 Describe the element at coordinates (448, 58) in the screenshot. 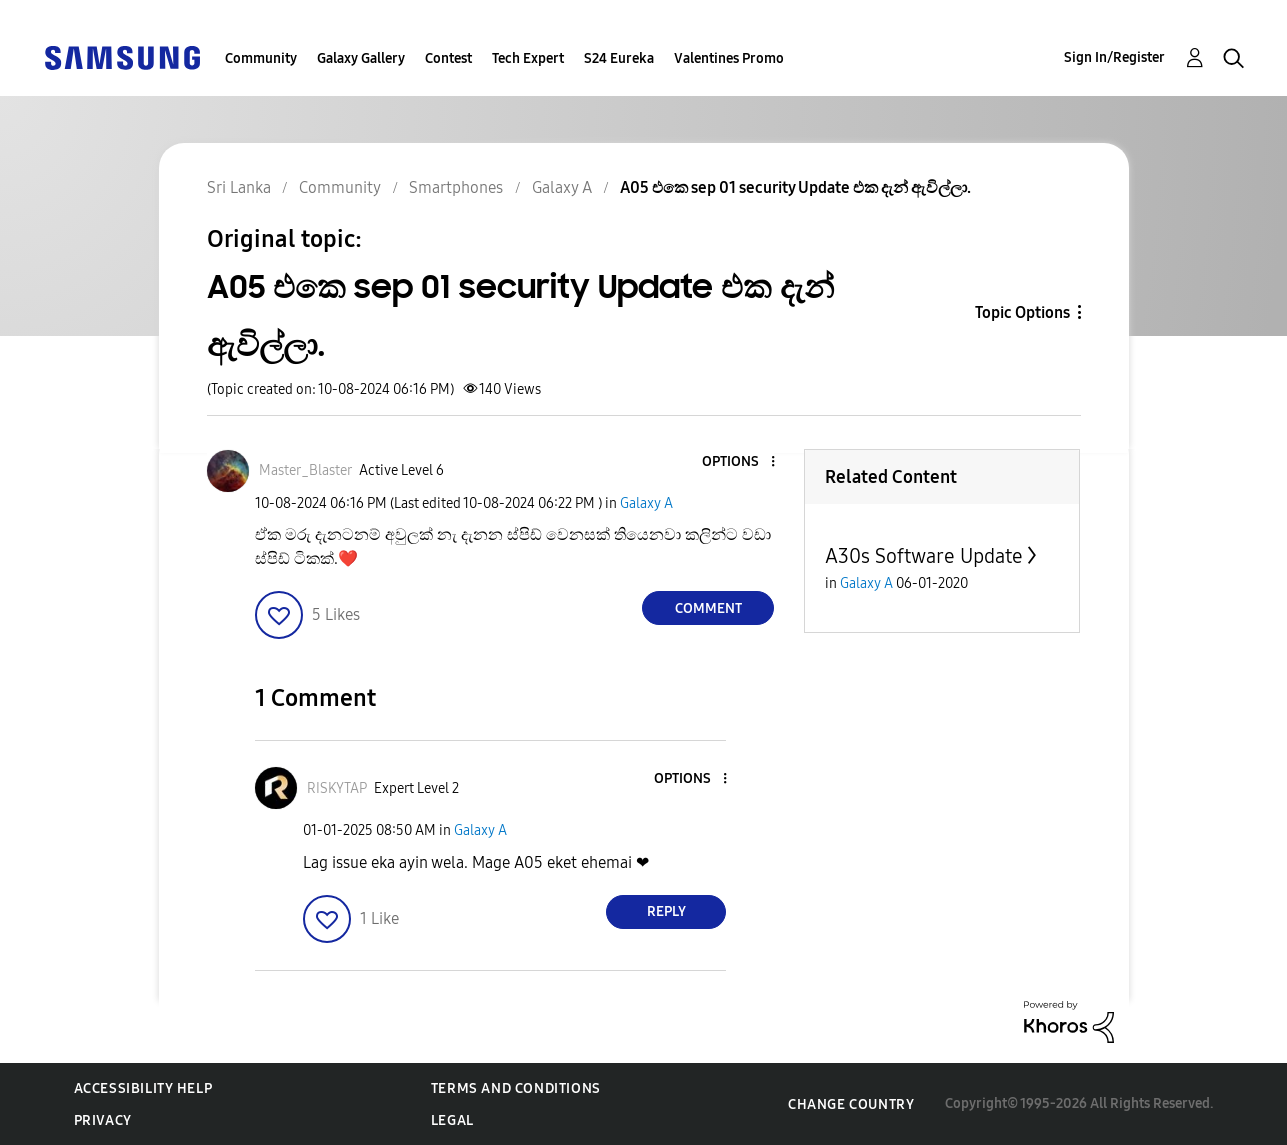

I see `Contest` at that location.